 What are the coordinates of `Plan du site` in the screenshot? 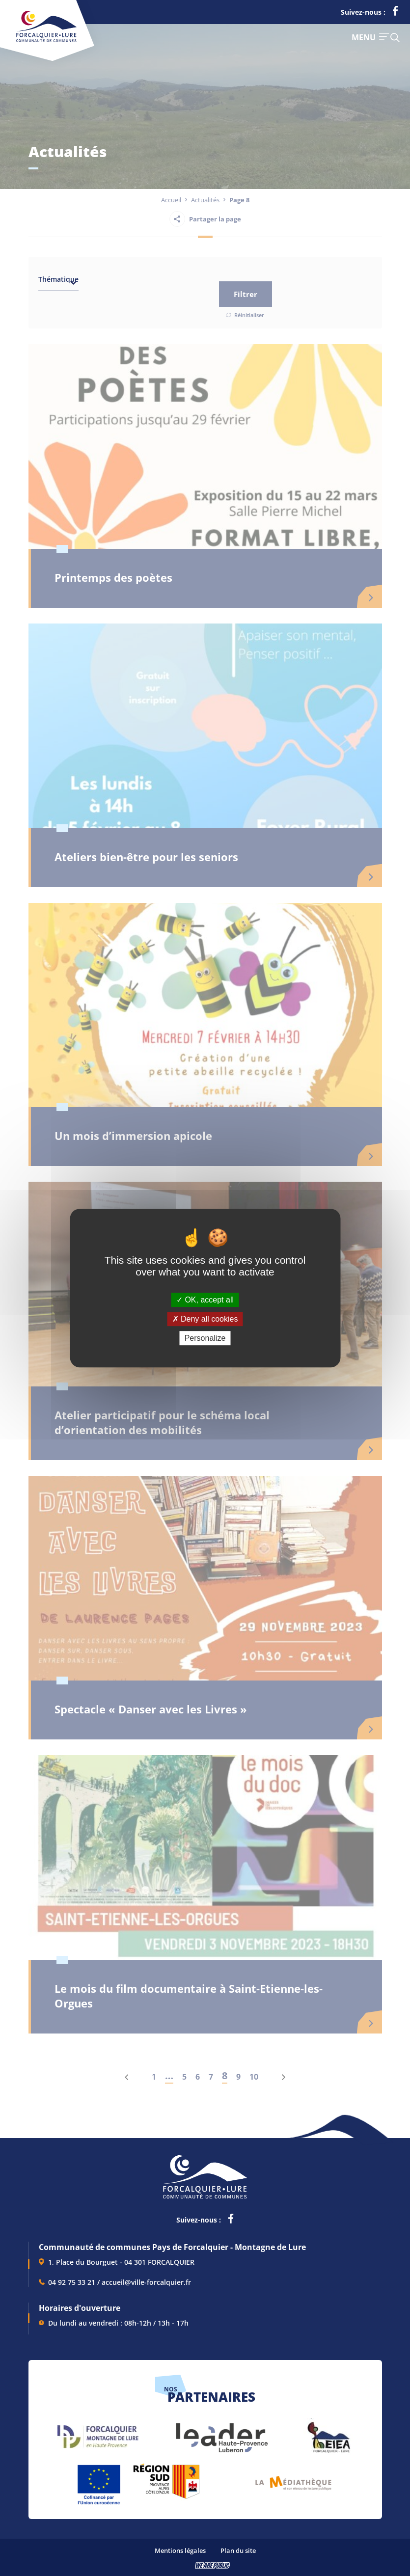 It's located at (238, 2550).